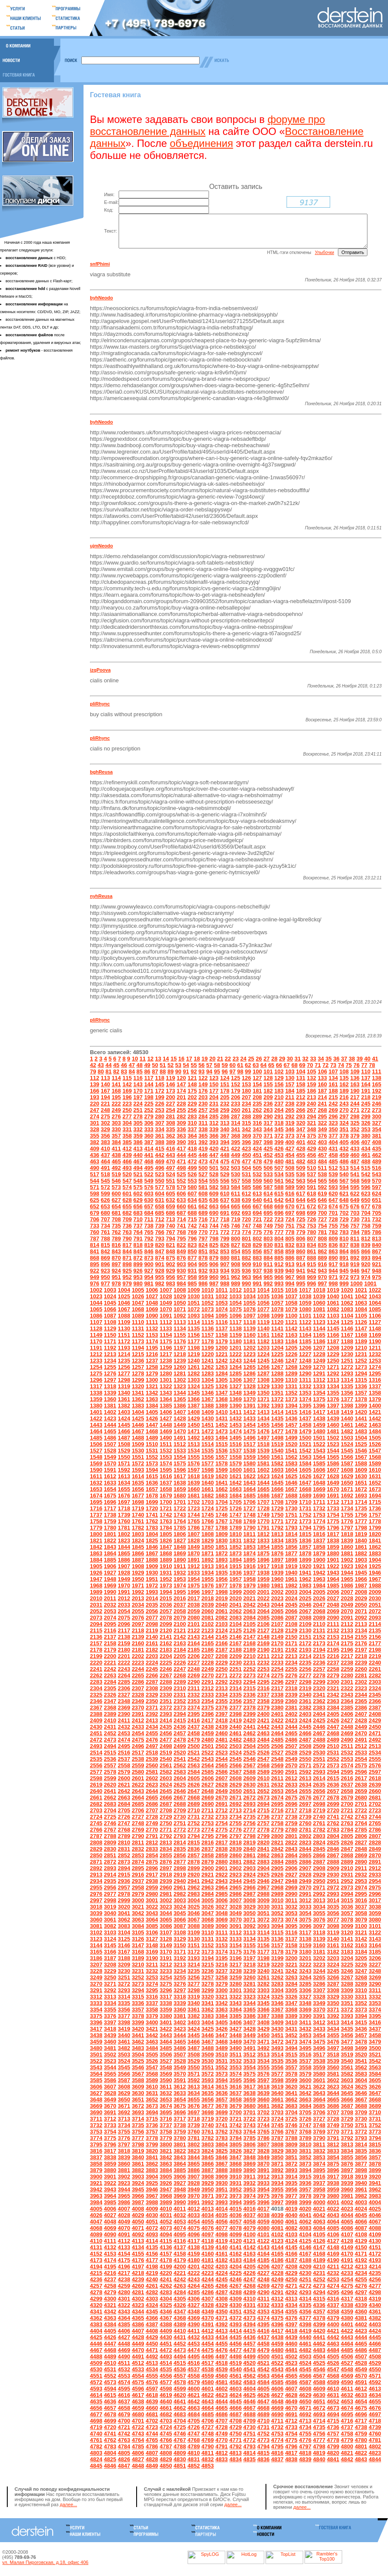 This screenshot has height=2576, width=388. What do you see at coordinates (165, 1312) in the screenshot?
I see `1049` at bounding box center [165, 1312].